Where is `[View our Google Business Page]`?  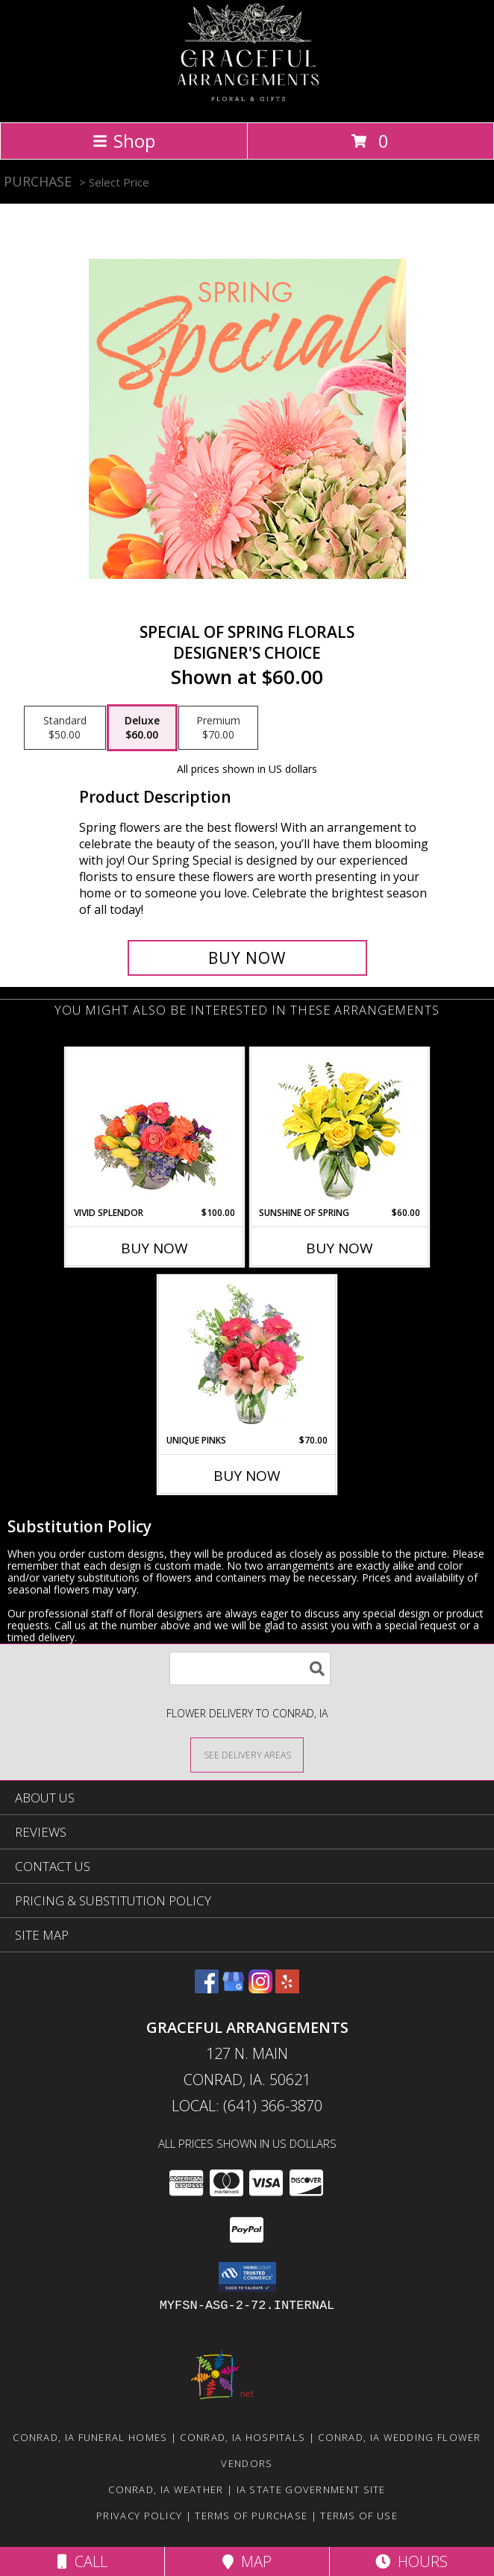 [View our Google Business Page] is located at coordinates (234, 1988).